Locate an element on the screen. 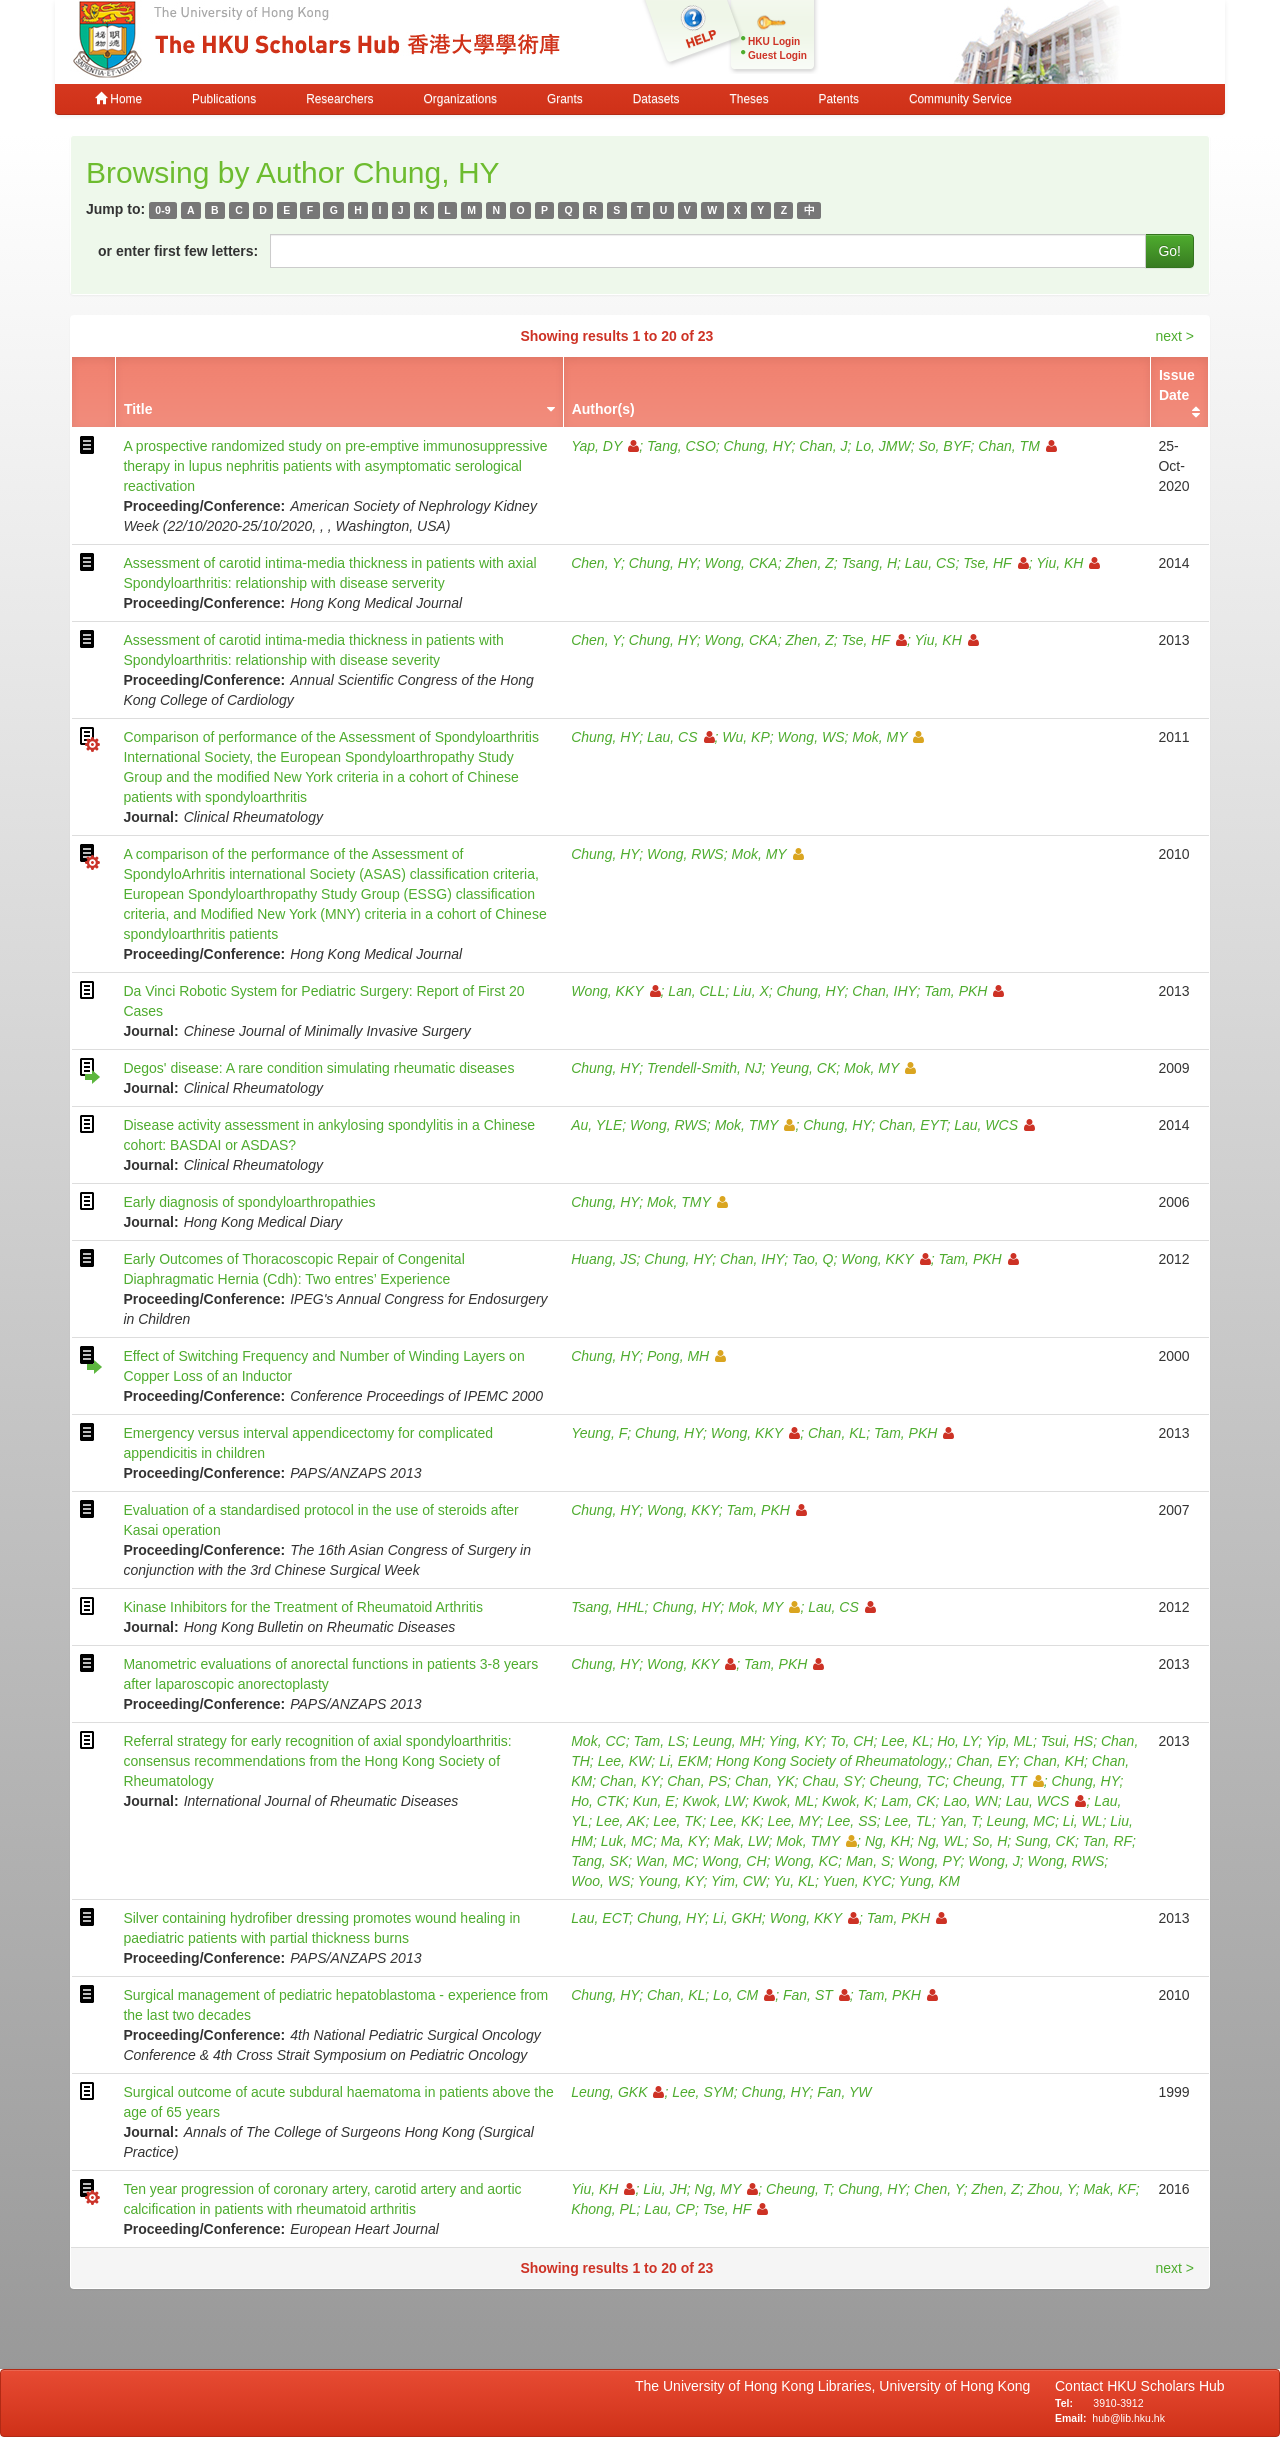 The image size is (1280, 2437). Chung, HY is located at coordinates (758, 446).